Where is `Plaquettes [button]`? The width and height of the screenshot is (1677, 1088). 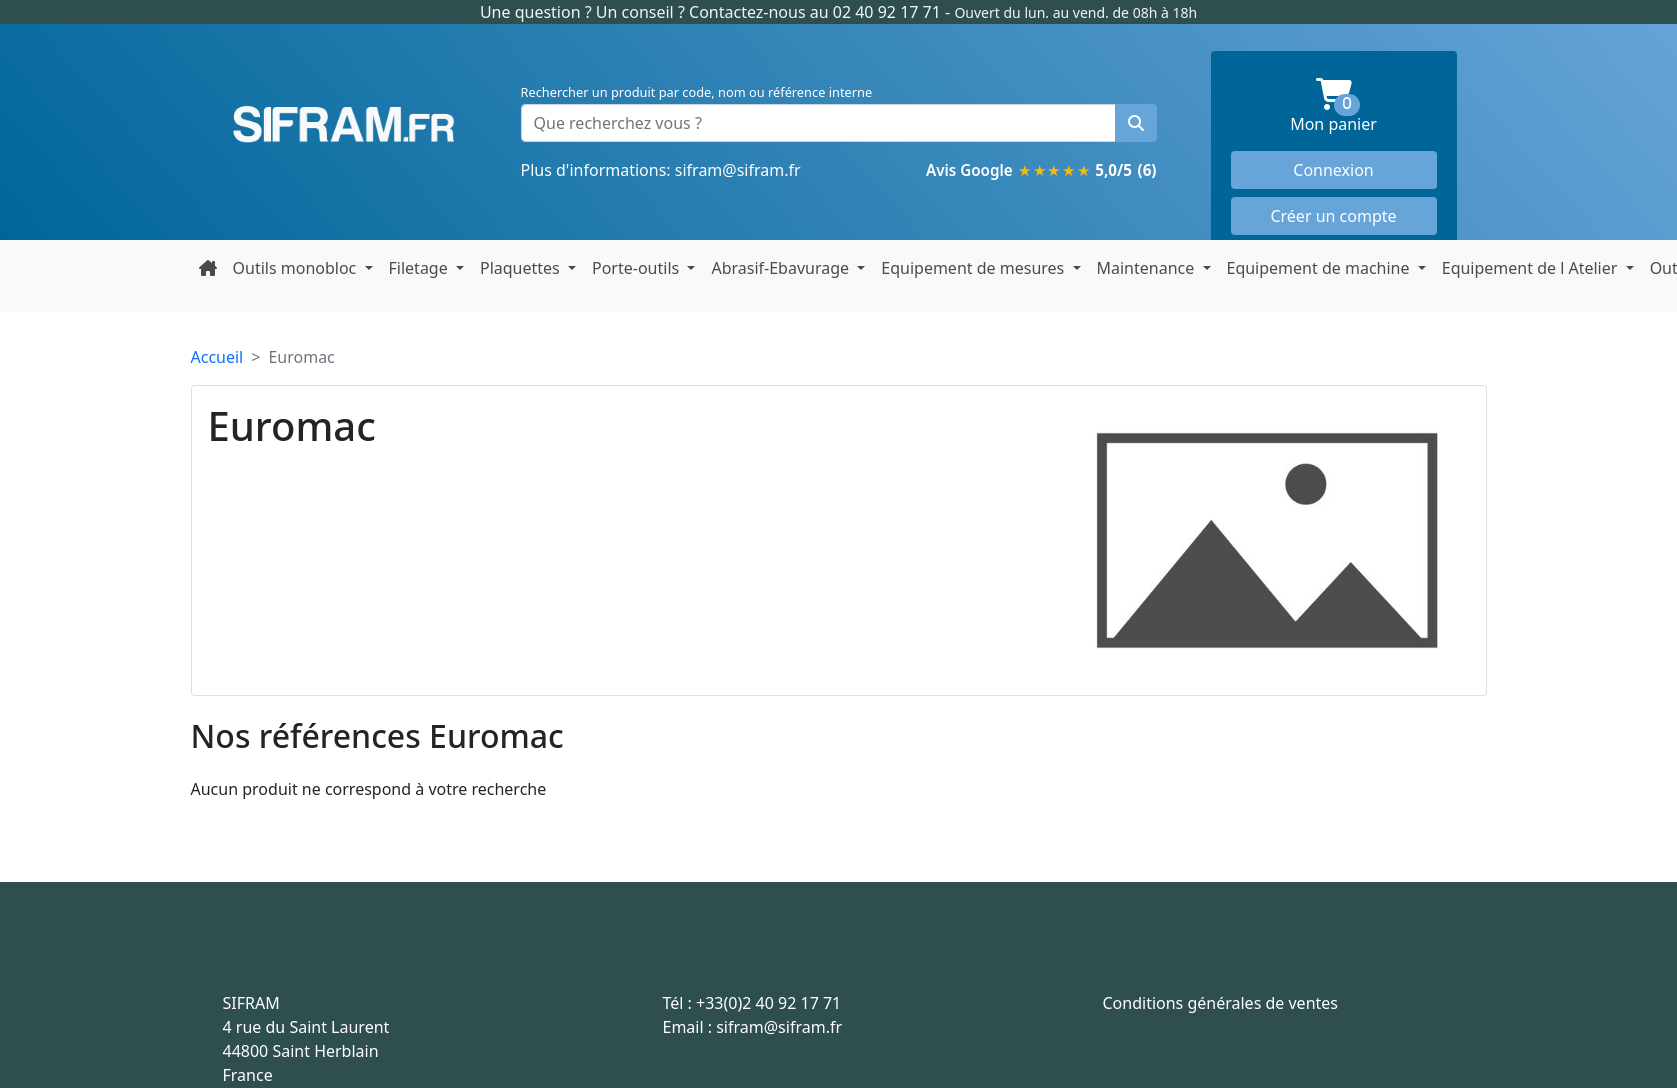
Plaquettes [button] is located at coordinates (522, 268).